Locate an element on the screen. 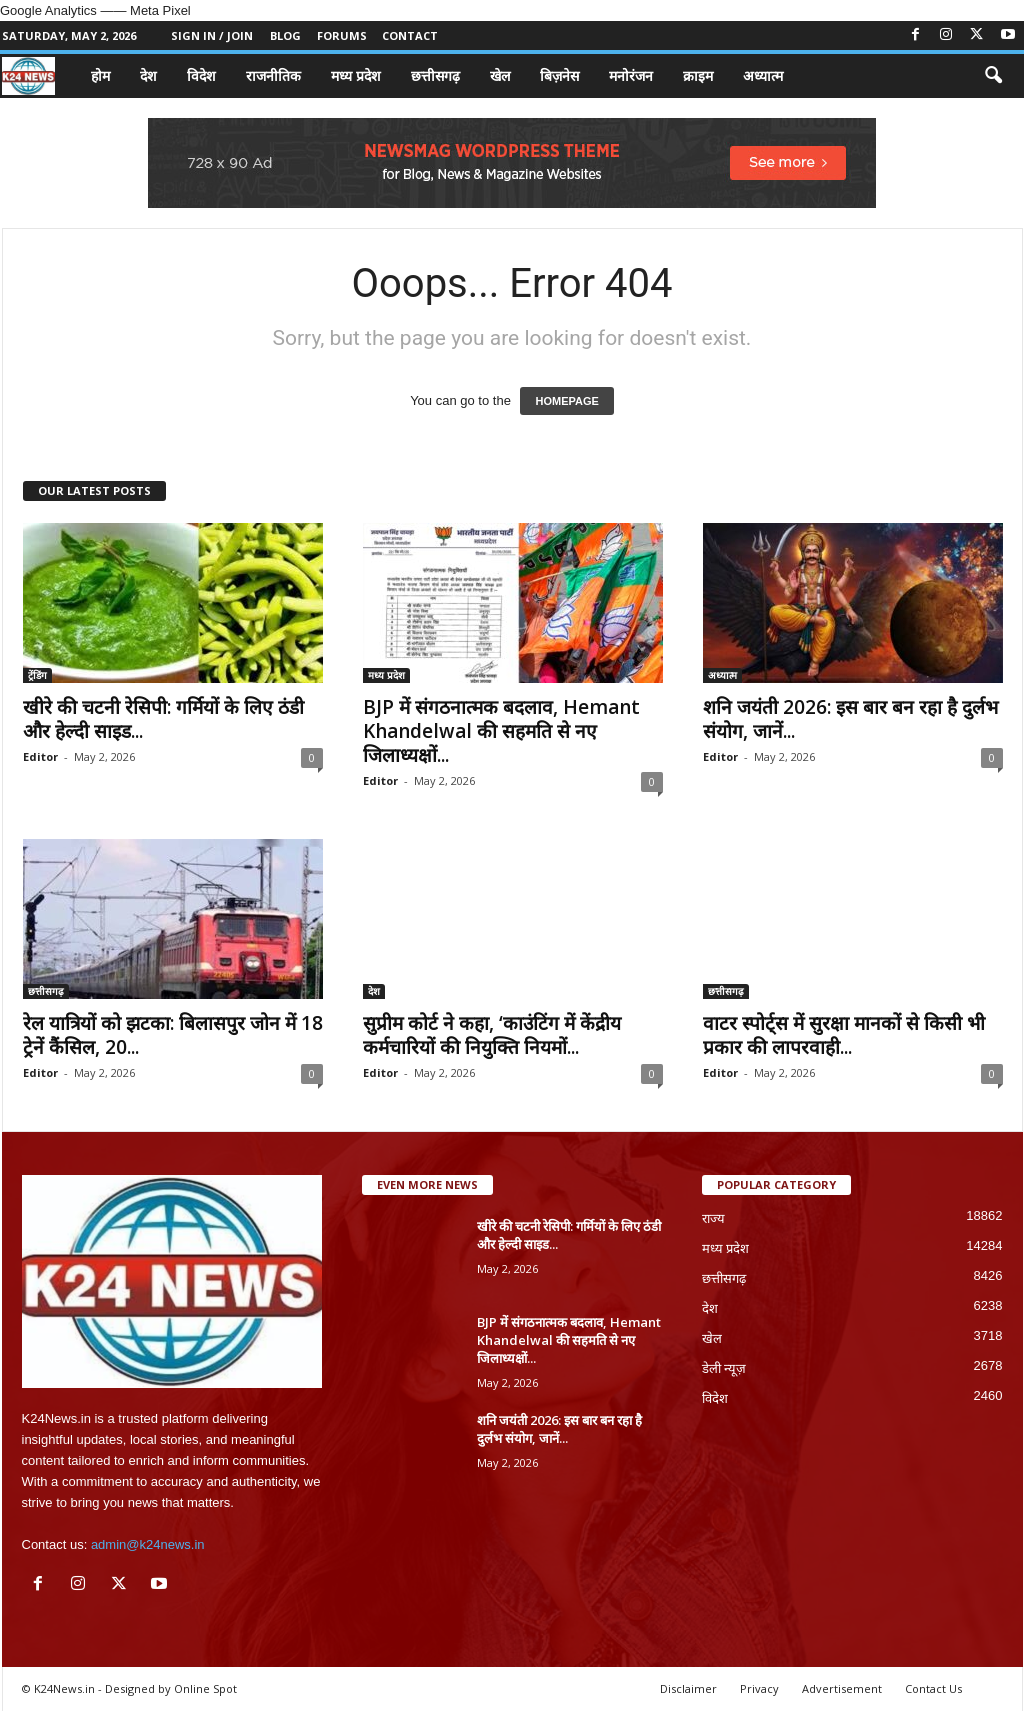 This screenshot has width=1024, height=1711. मनोरंजन is located at coordinates (631, 75).